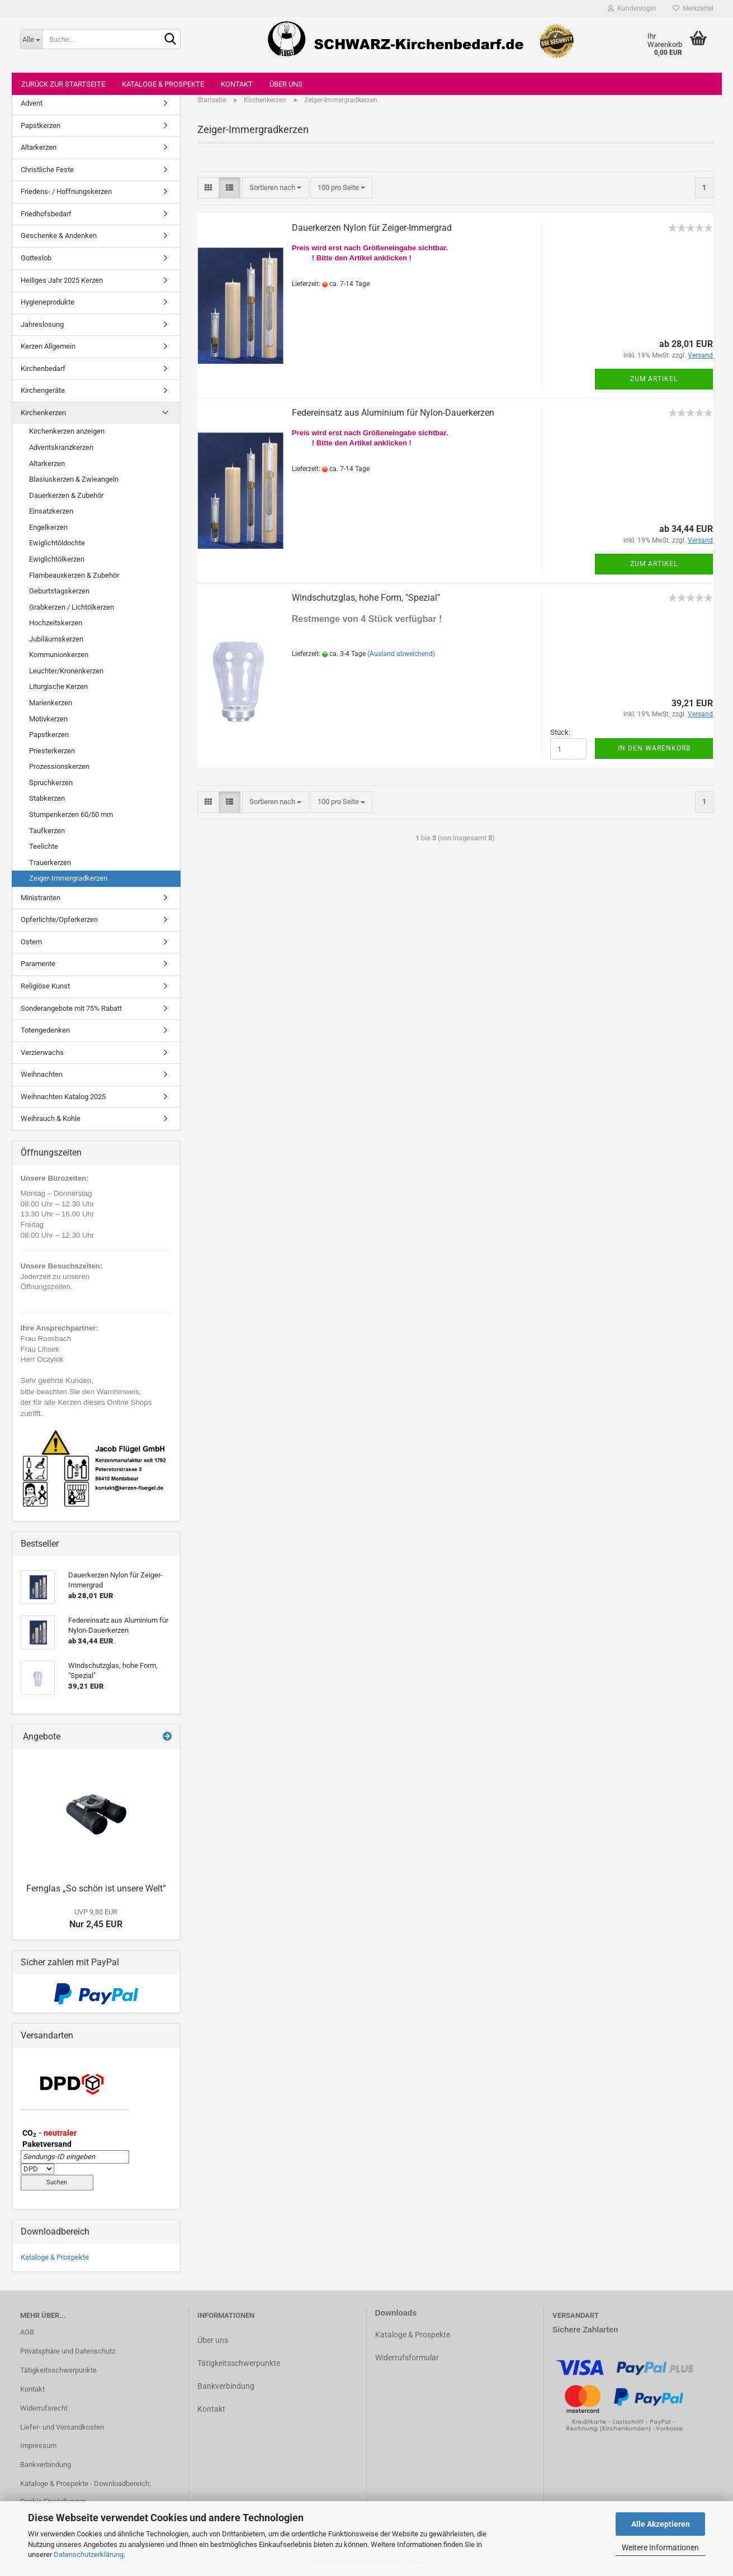 This screenshot has width=733, height=2576. I want to click on Liturgische Kerzen, so click(58, 686).